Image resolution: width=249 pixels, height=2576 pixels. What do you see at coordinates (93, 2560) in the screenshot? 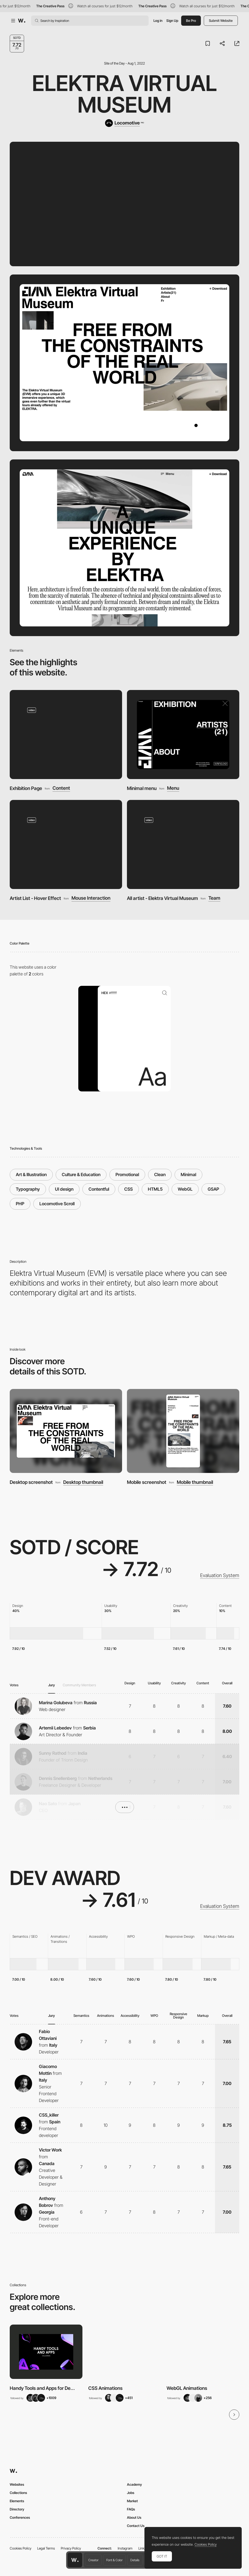
I see `Creator` at bounding box center [93, 2560].